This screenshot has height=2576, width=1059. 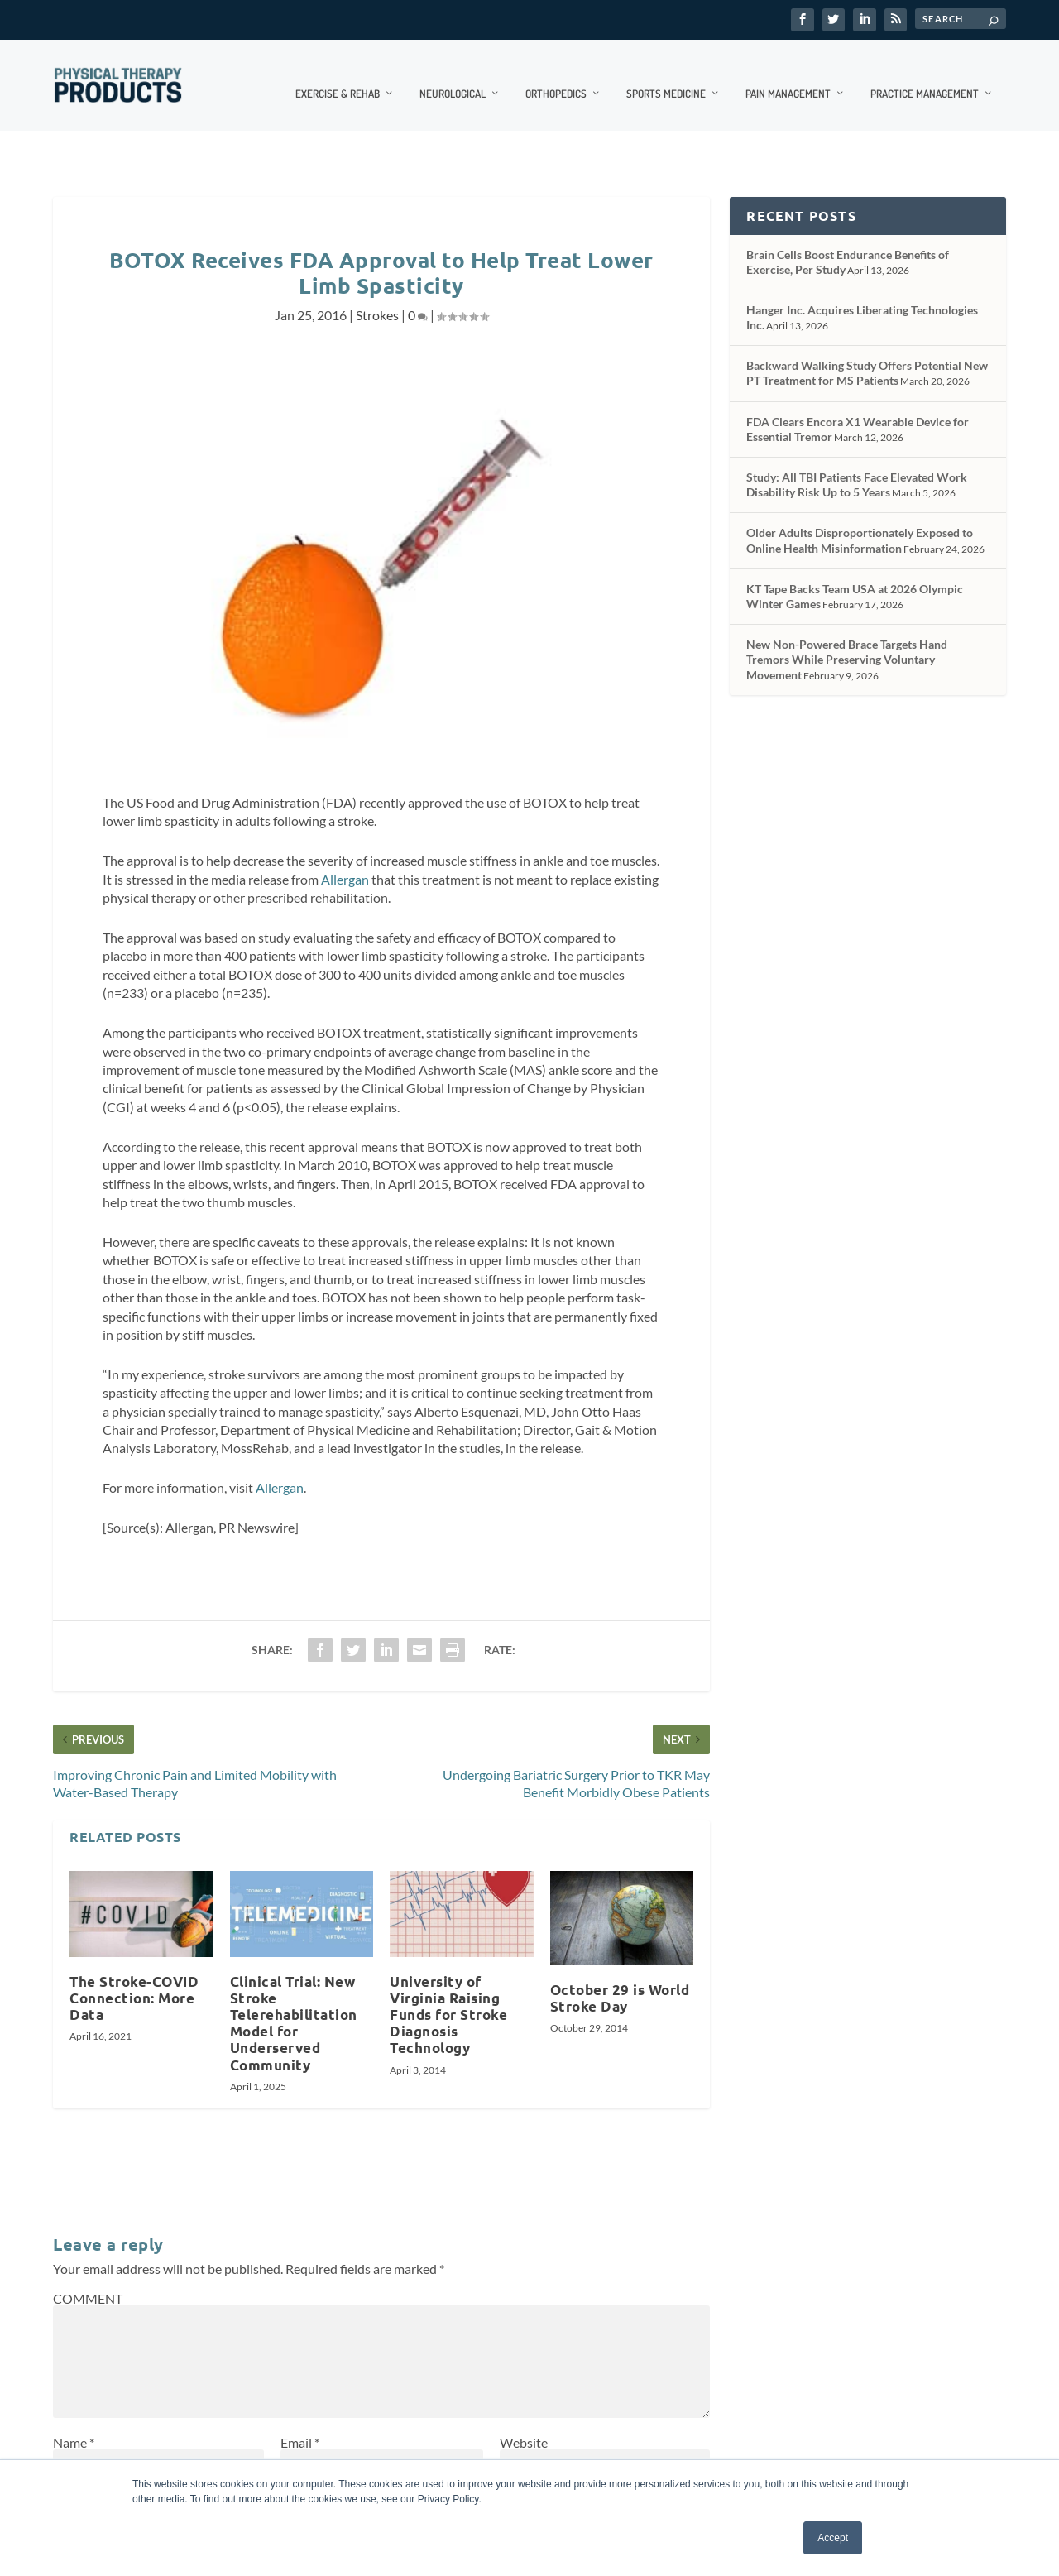 I want to click on Study: All TBI Patients Face Elevated Work Disability Risk Up to 5 Years, so click(x=856, y=467).